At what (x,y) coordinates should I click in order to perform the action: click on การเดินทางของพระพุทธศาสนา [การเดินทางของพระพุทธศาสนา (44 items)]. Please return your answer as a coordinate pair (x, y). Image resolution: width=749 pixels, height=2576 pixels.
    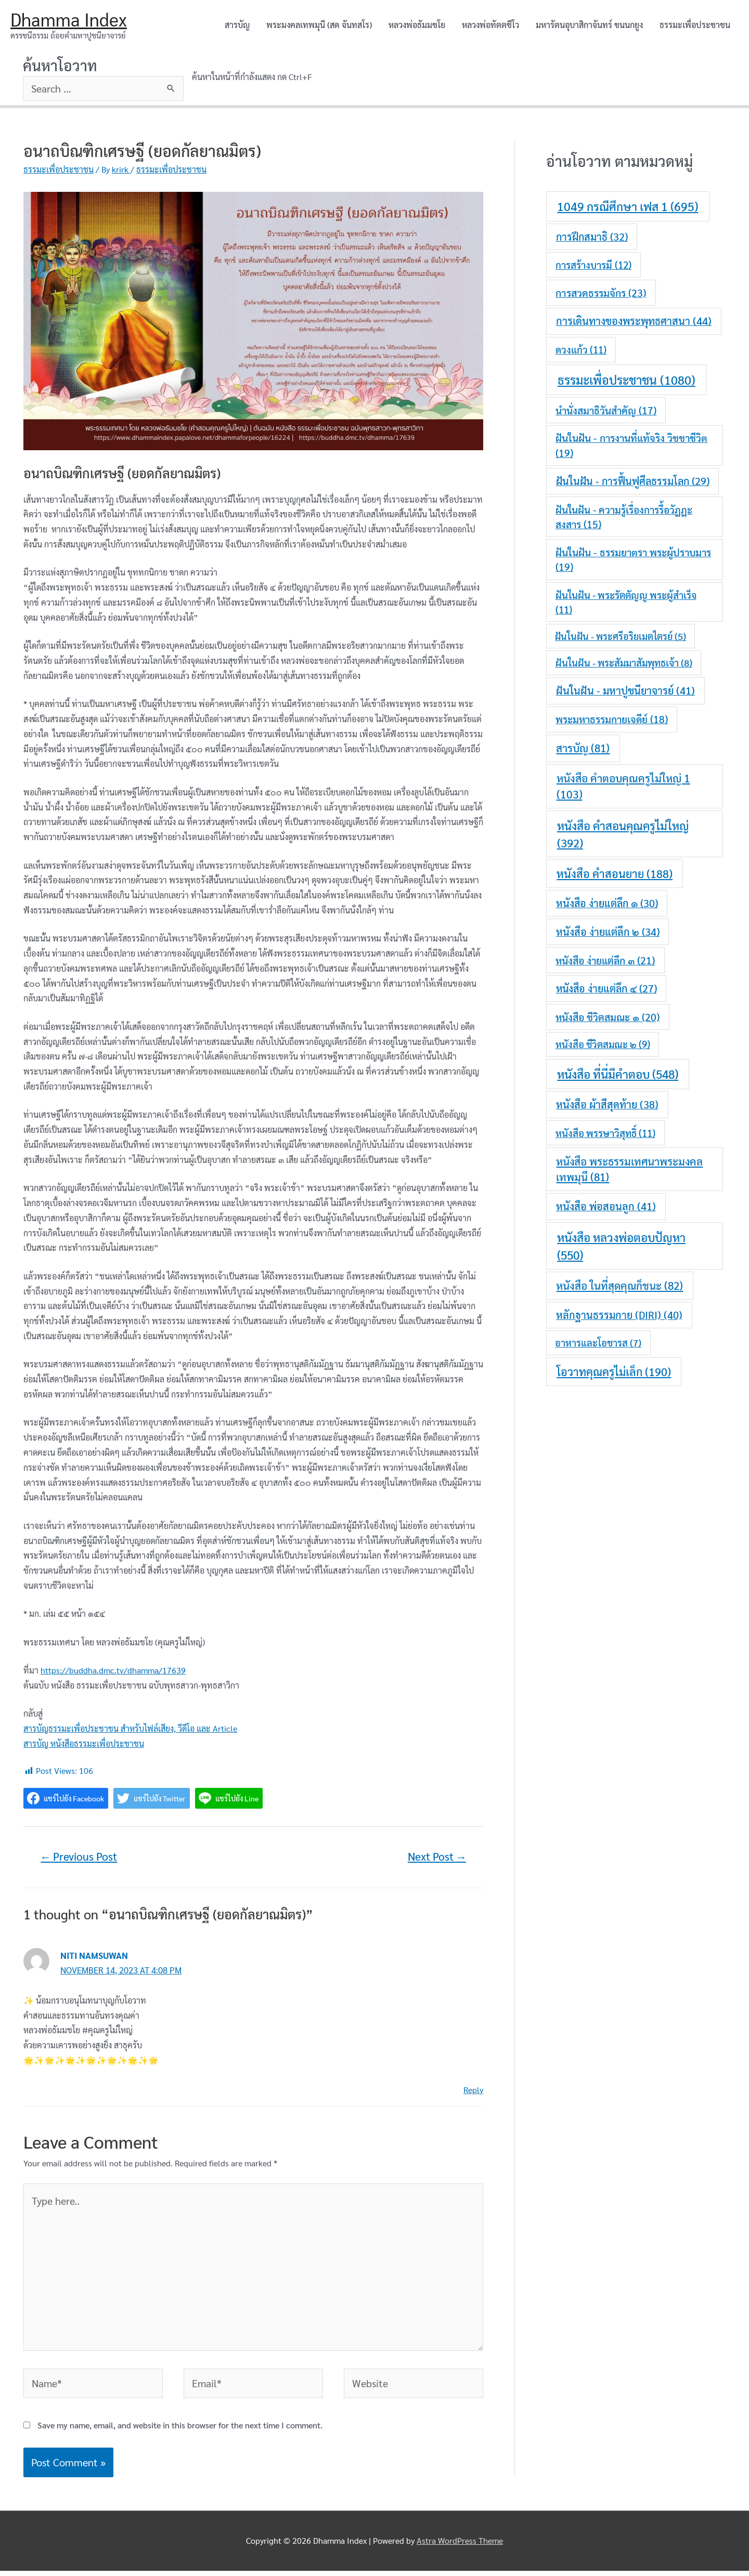
    Looking at the image, I should click on (634, 321).